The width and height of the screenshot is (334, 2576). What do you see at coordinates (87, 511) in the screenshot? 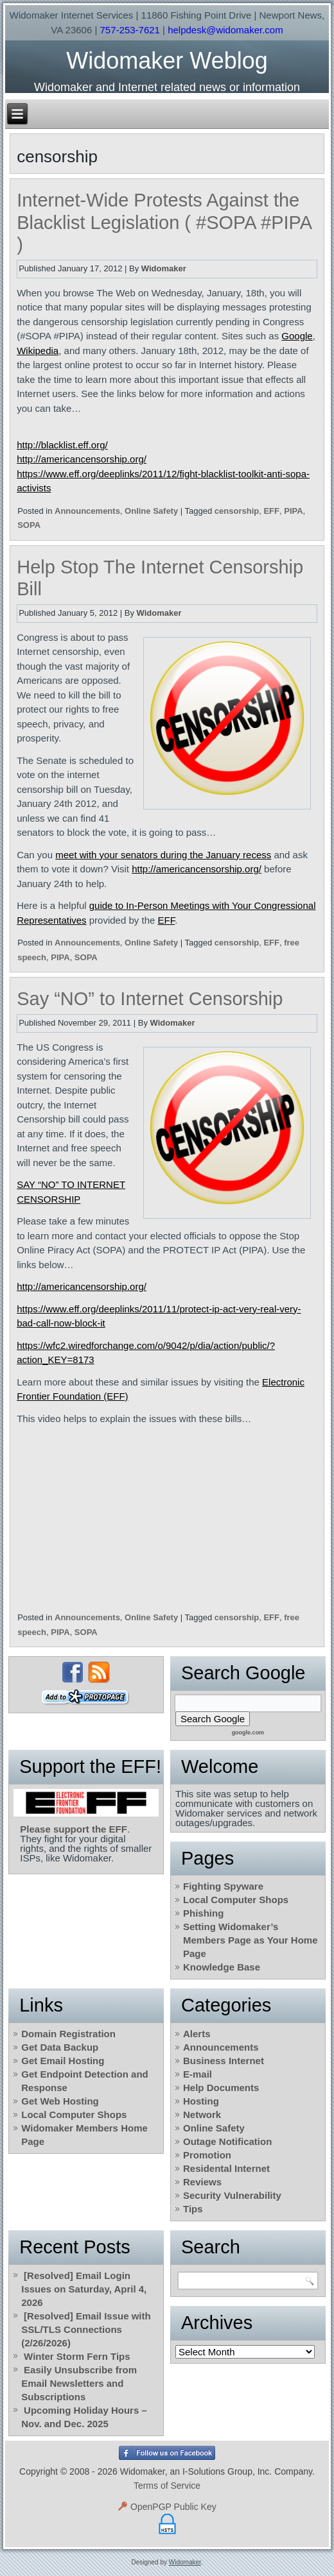
I see `Announcements` at bounding box center [87, 511].